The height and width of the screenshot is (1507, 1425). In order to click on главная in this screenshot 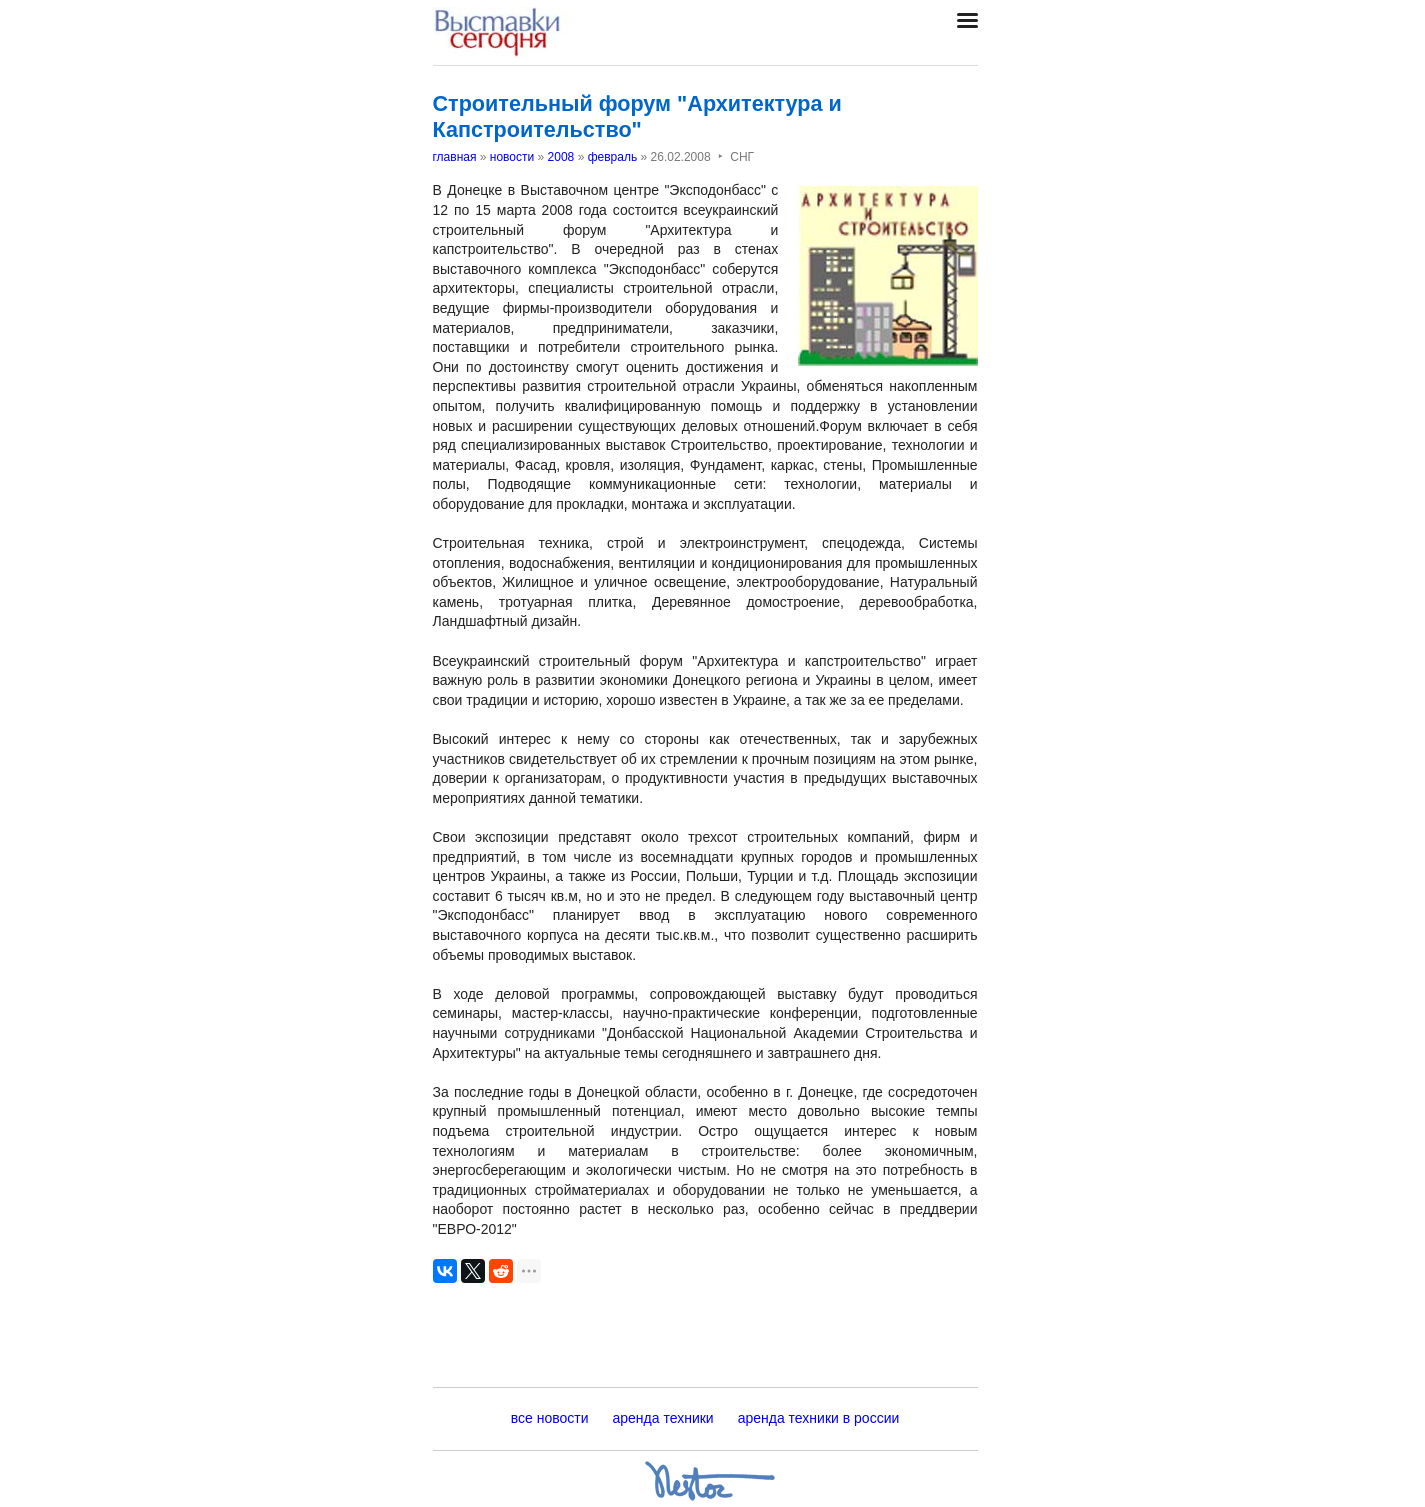, I will do `click(455, 157)`.